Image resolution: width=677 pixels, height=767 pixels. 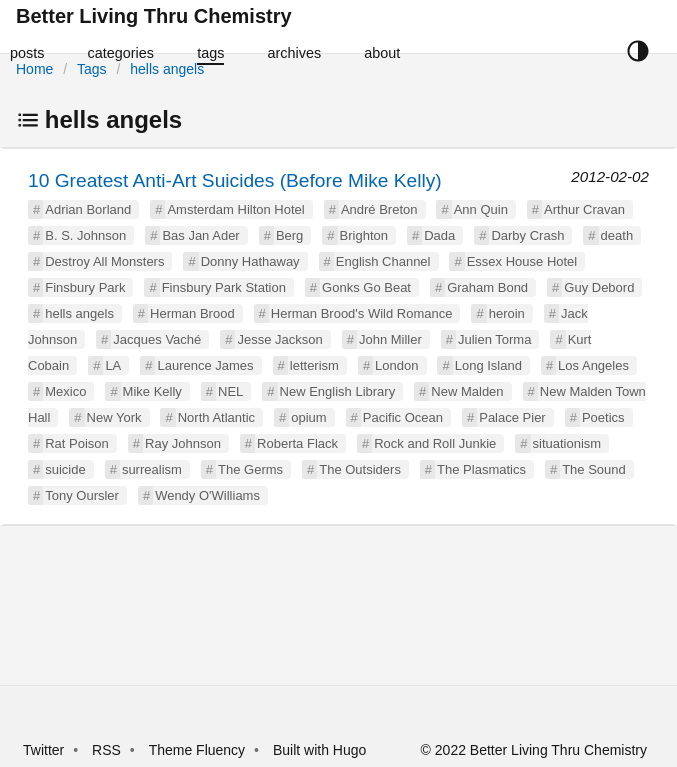 What do you see at coordinates (481, 209) in the screenshot?
I see `Ann Quin` at bounding box center [481, 209].